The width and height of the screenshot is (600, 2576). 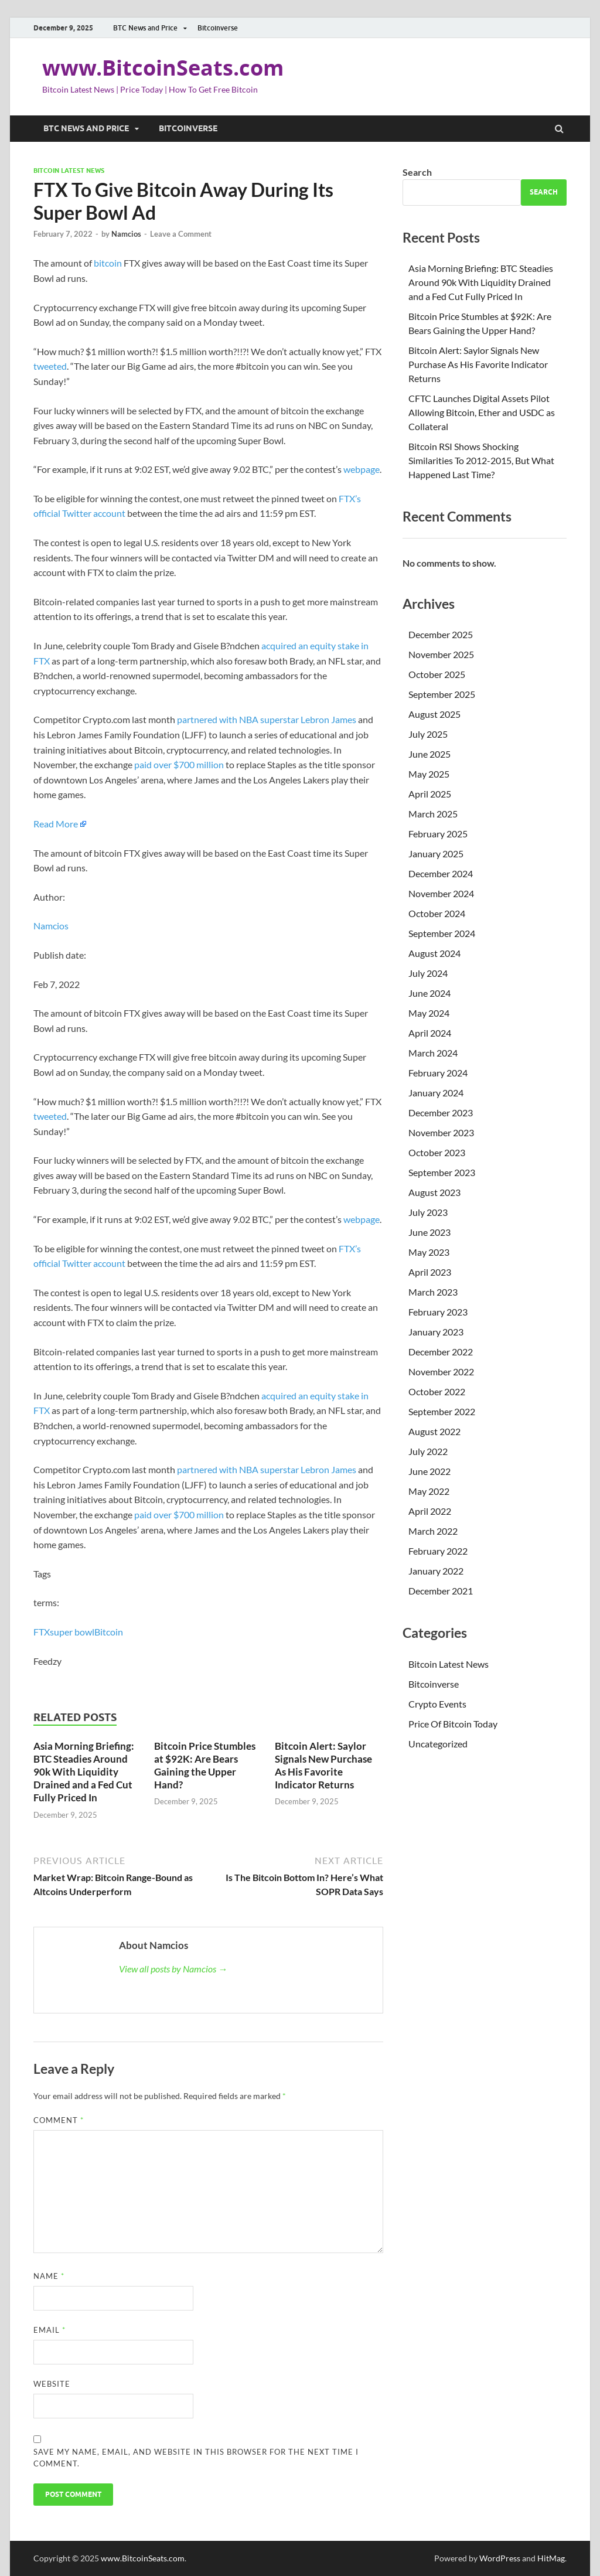 What do you see at coordinates (435, 1570) in the screenshot?
I see `January 2022` at bounding box center [435, 1570].